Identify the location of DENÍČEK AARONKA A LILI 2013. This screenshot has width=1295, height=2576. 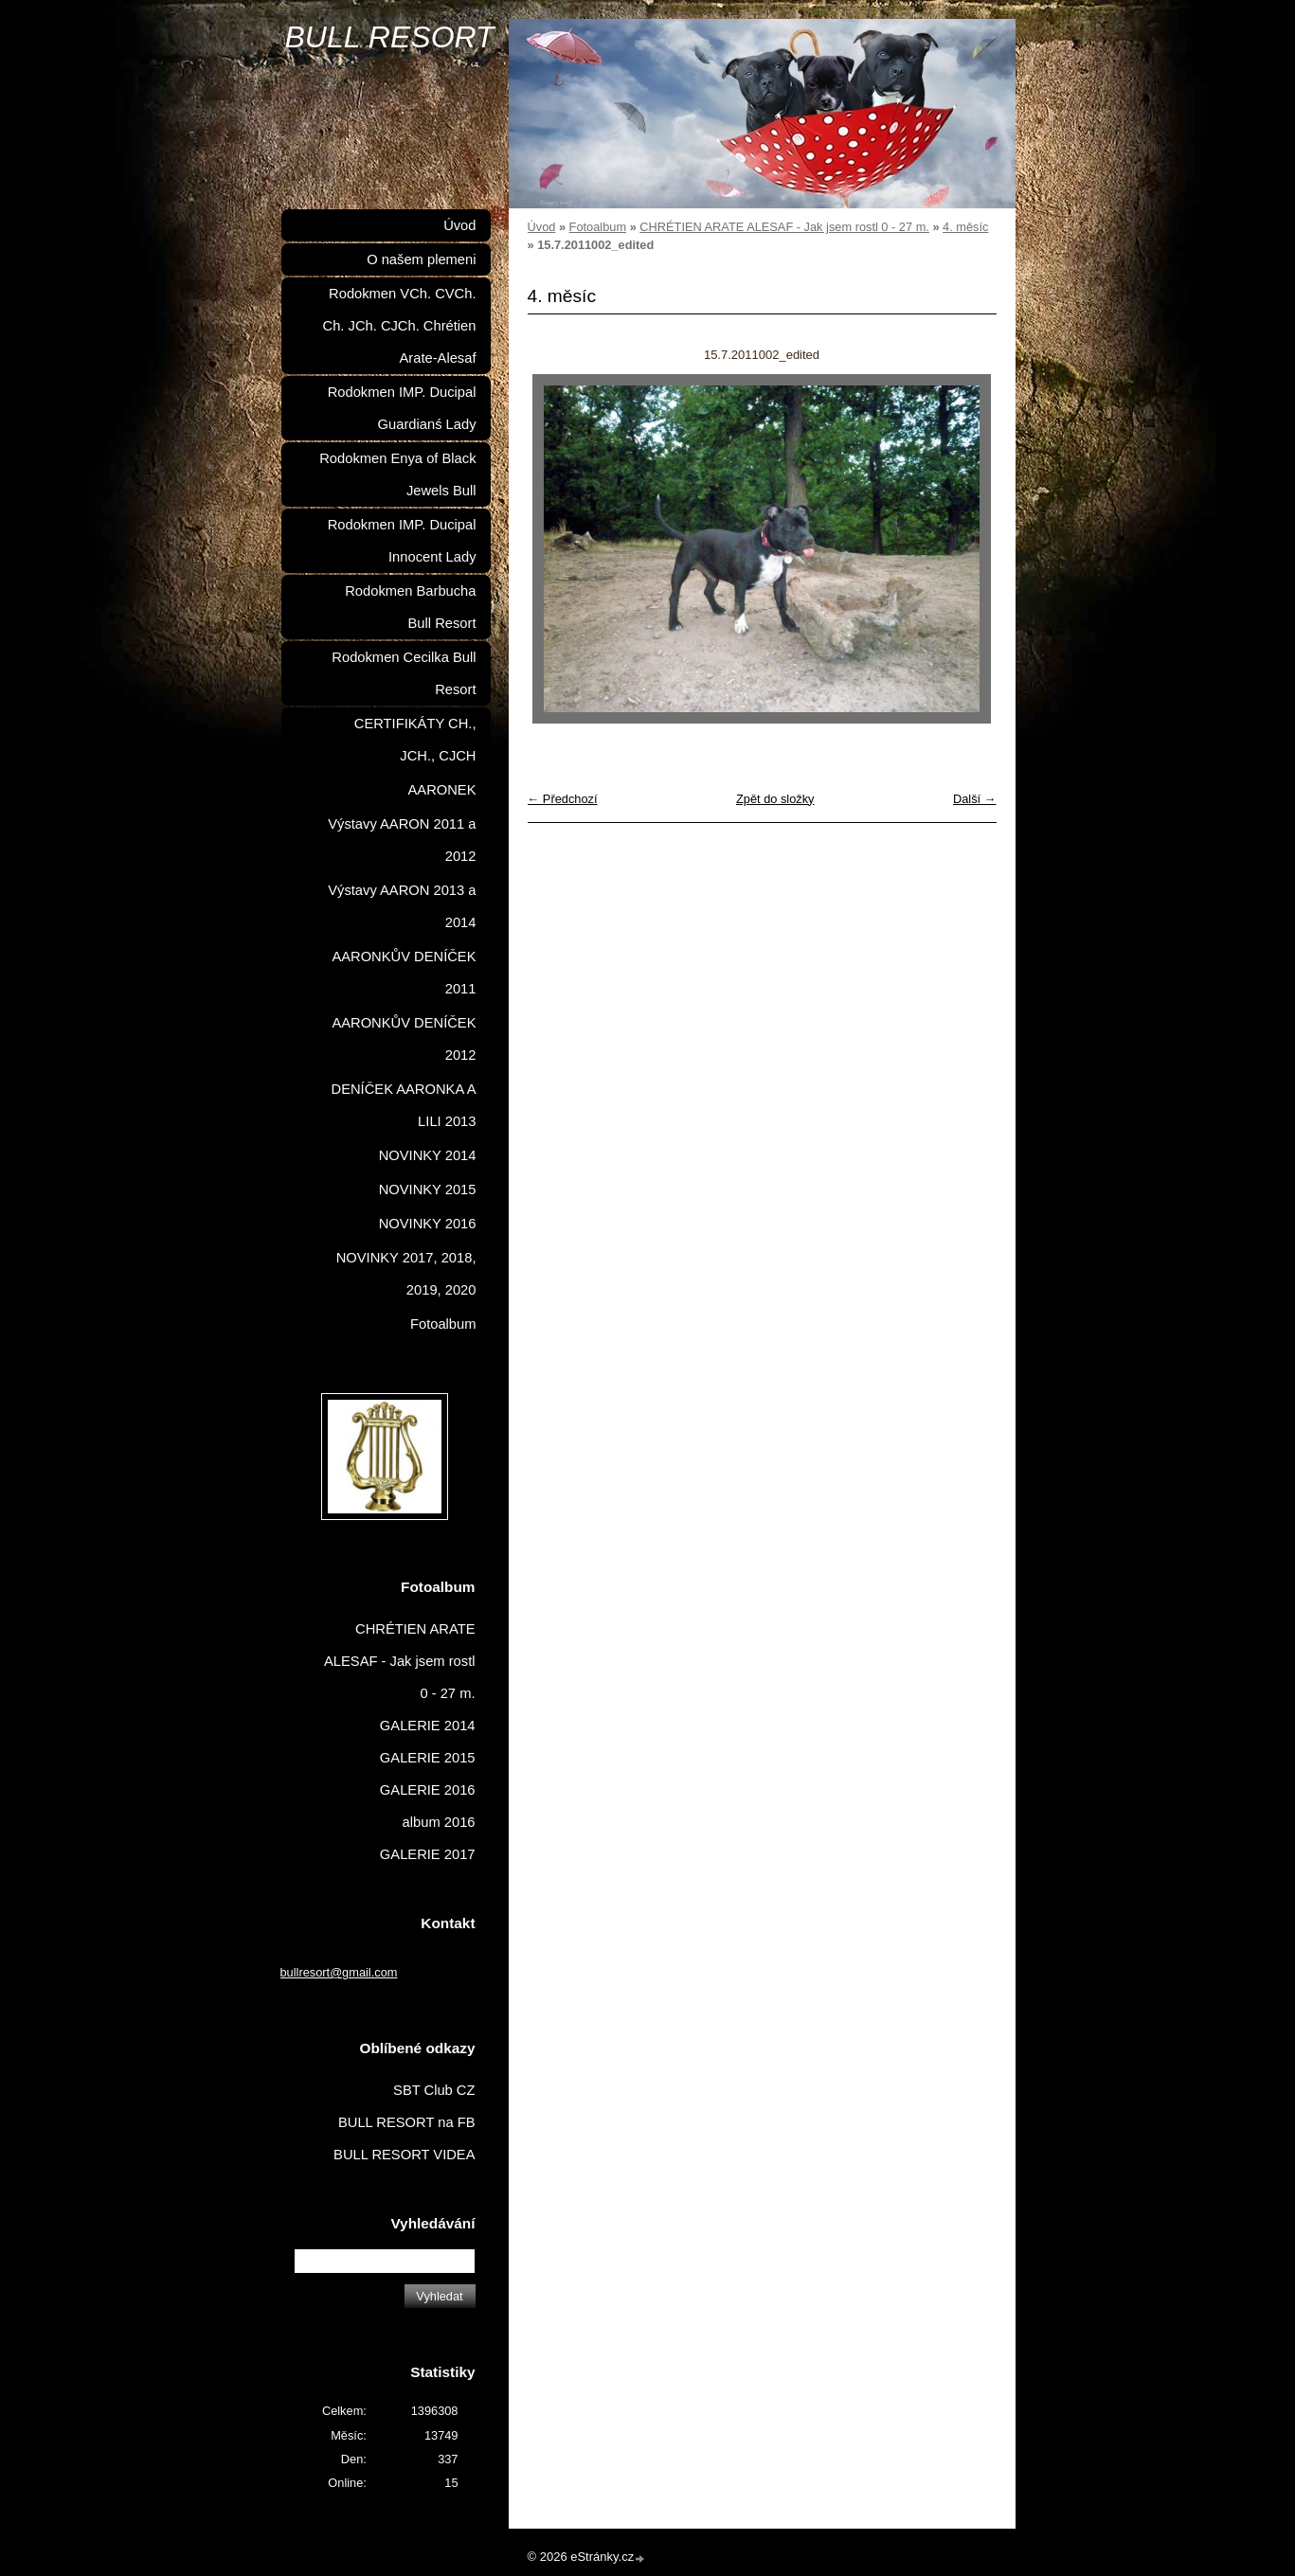
(404, 1105).